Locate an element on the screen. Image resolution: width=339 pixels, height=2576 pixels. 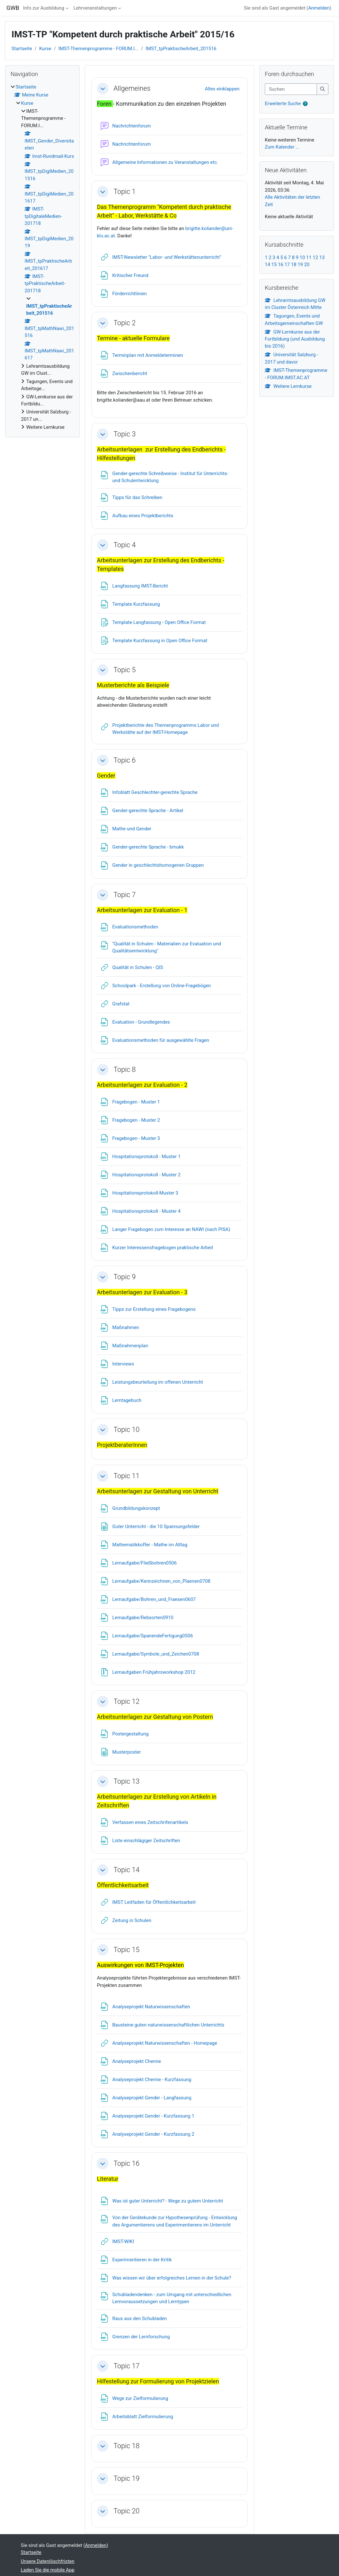
16 is located at coordinates (280, 264).